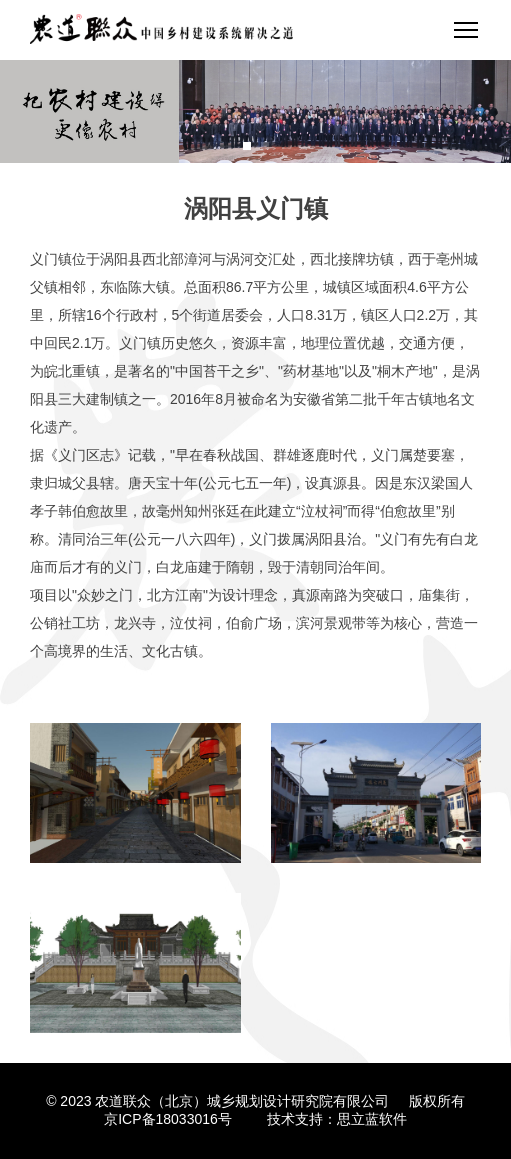 Image resolution: width=511 pixels, height=1159 pixels. What do you see at coordinates (337, 1119) in the screenshot?
I see `技术支持：思立蓝软件` at bounding box center [337, 1119].